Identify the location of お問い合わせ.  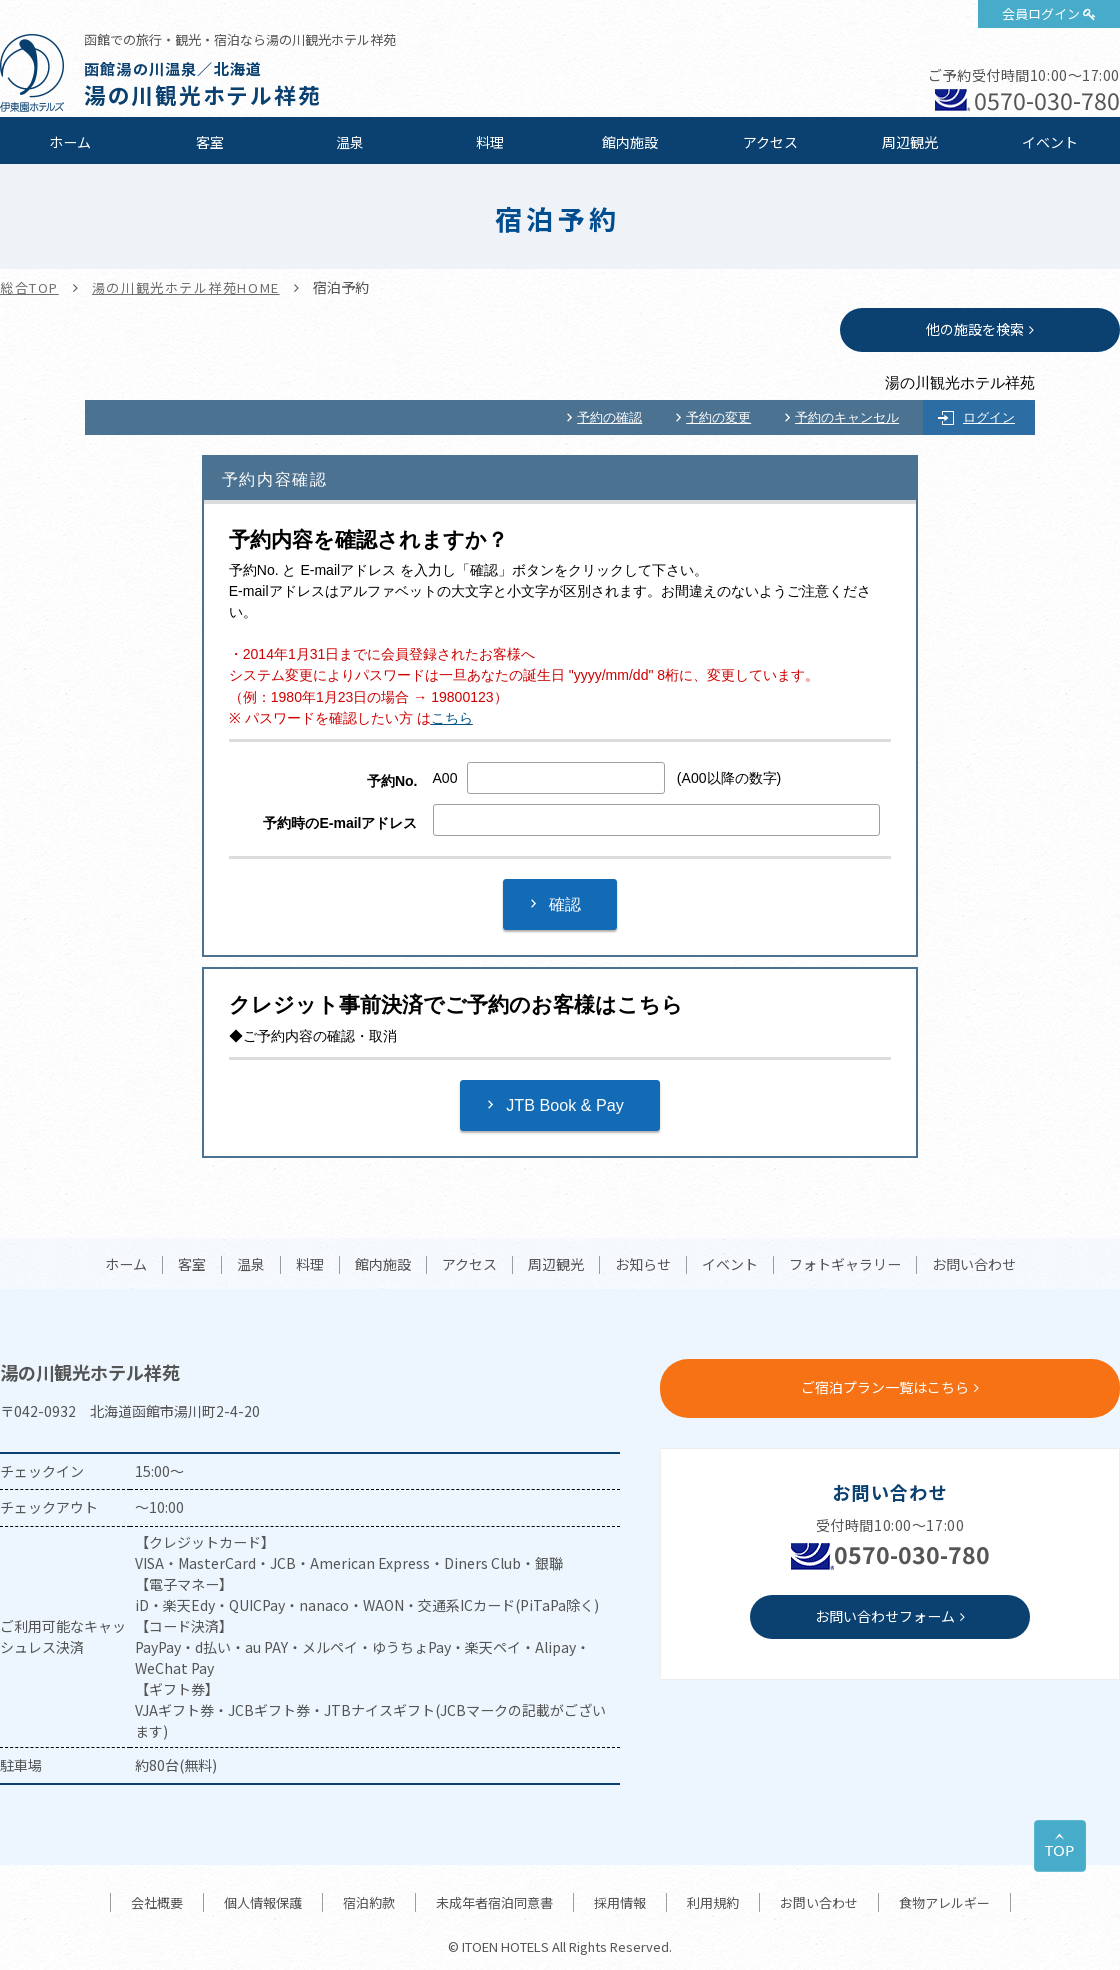
(974, 1265).